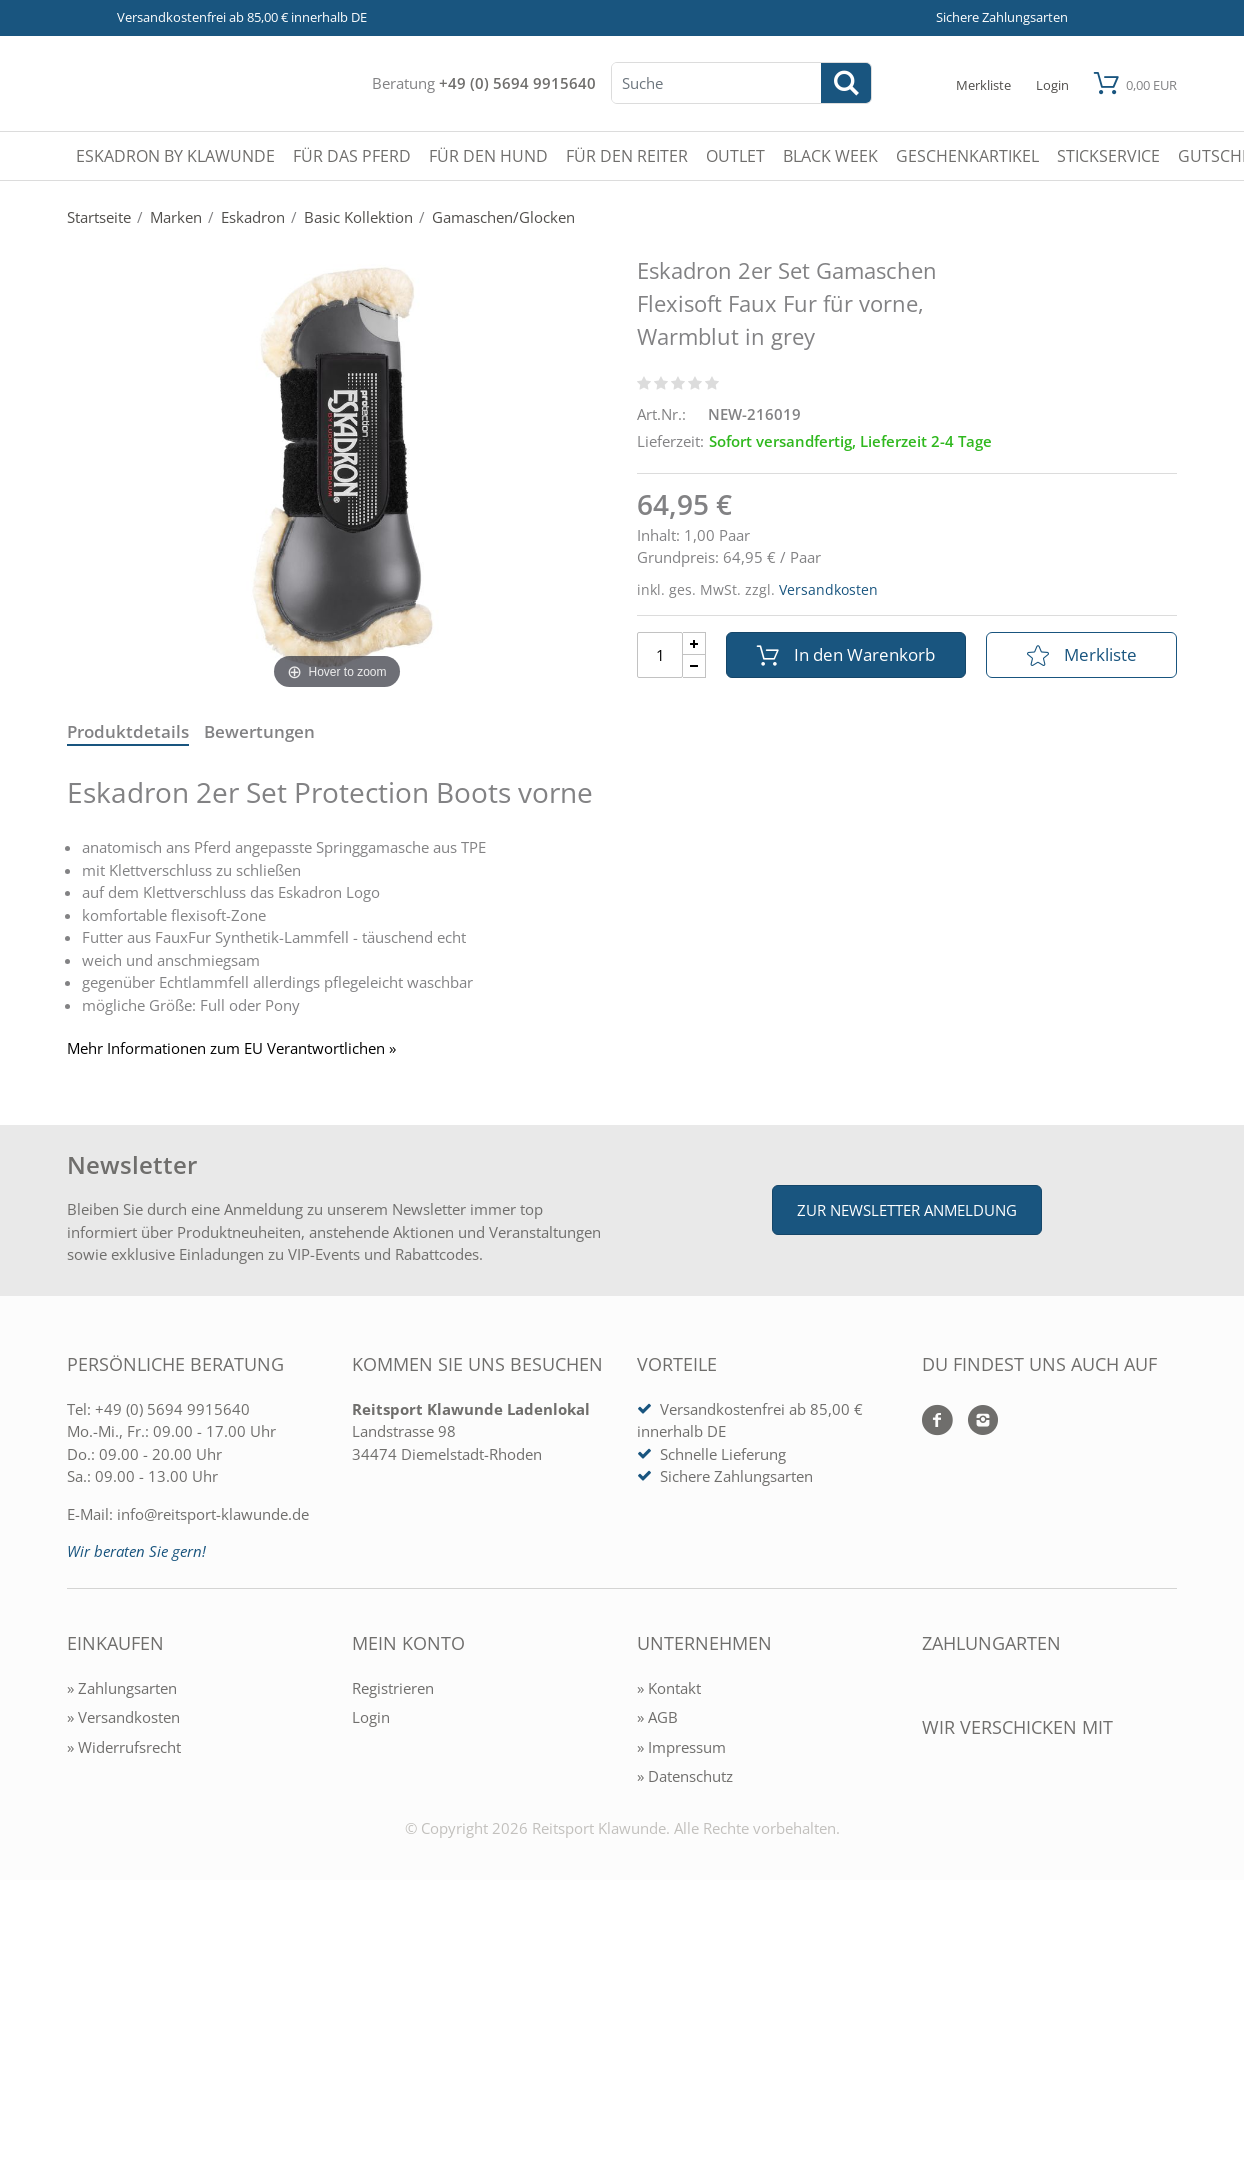  I want to click on info@reitsport-klawunde.de, so click(213, 1514).